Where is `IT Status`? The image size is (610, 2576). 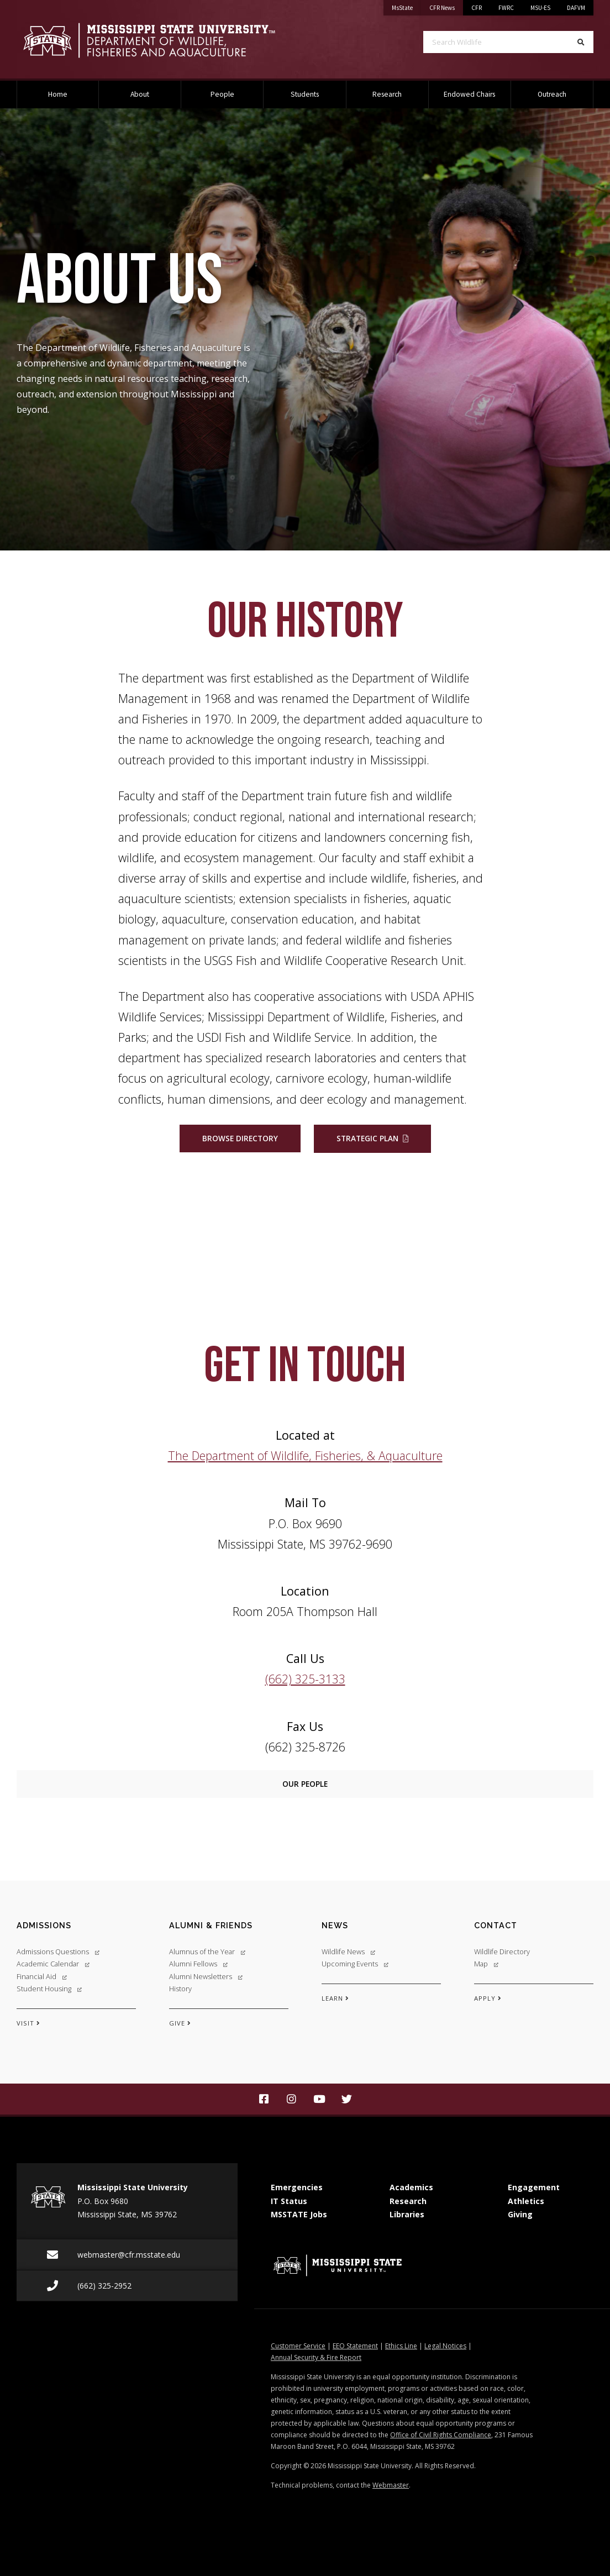 IT Status is located at coordinates (289, 2201).